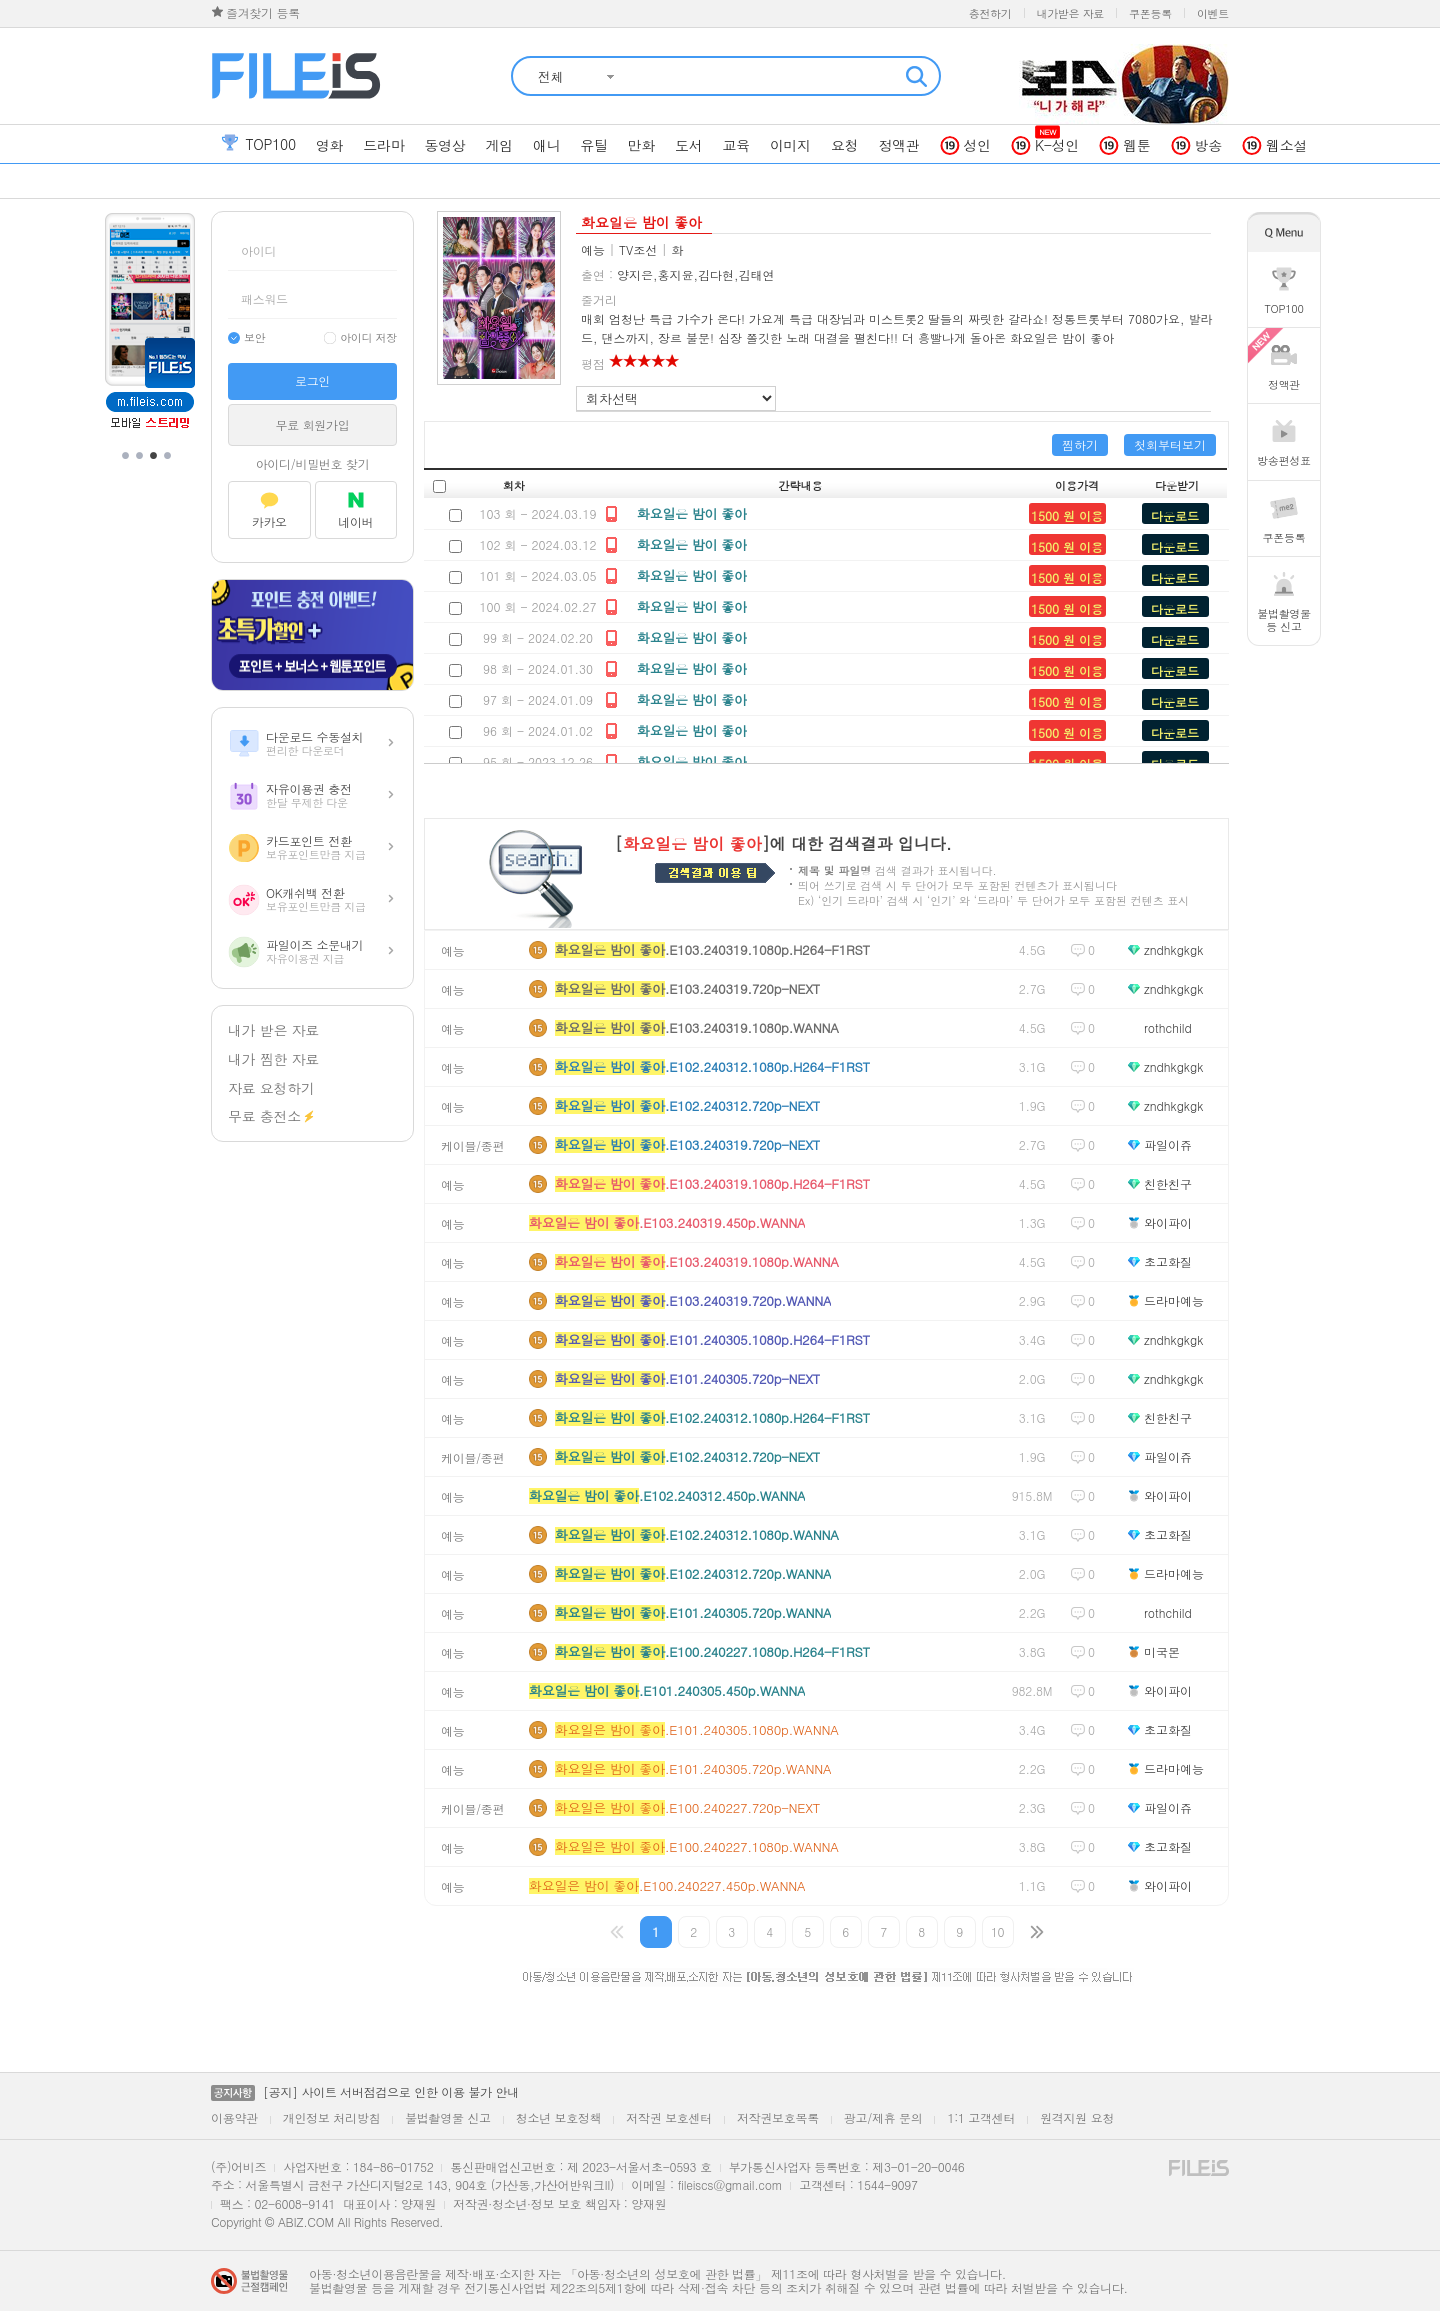  What do you see at coordinates (1170, 444) in the screenshot?
I see `첫회부터보기` at bounding box center [1170, 444].